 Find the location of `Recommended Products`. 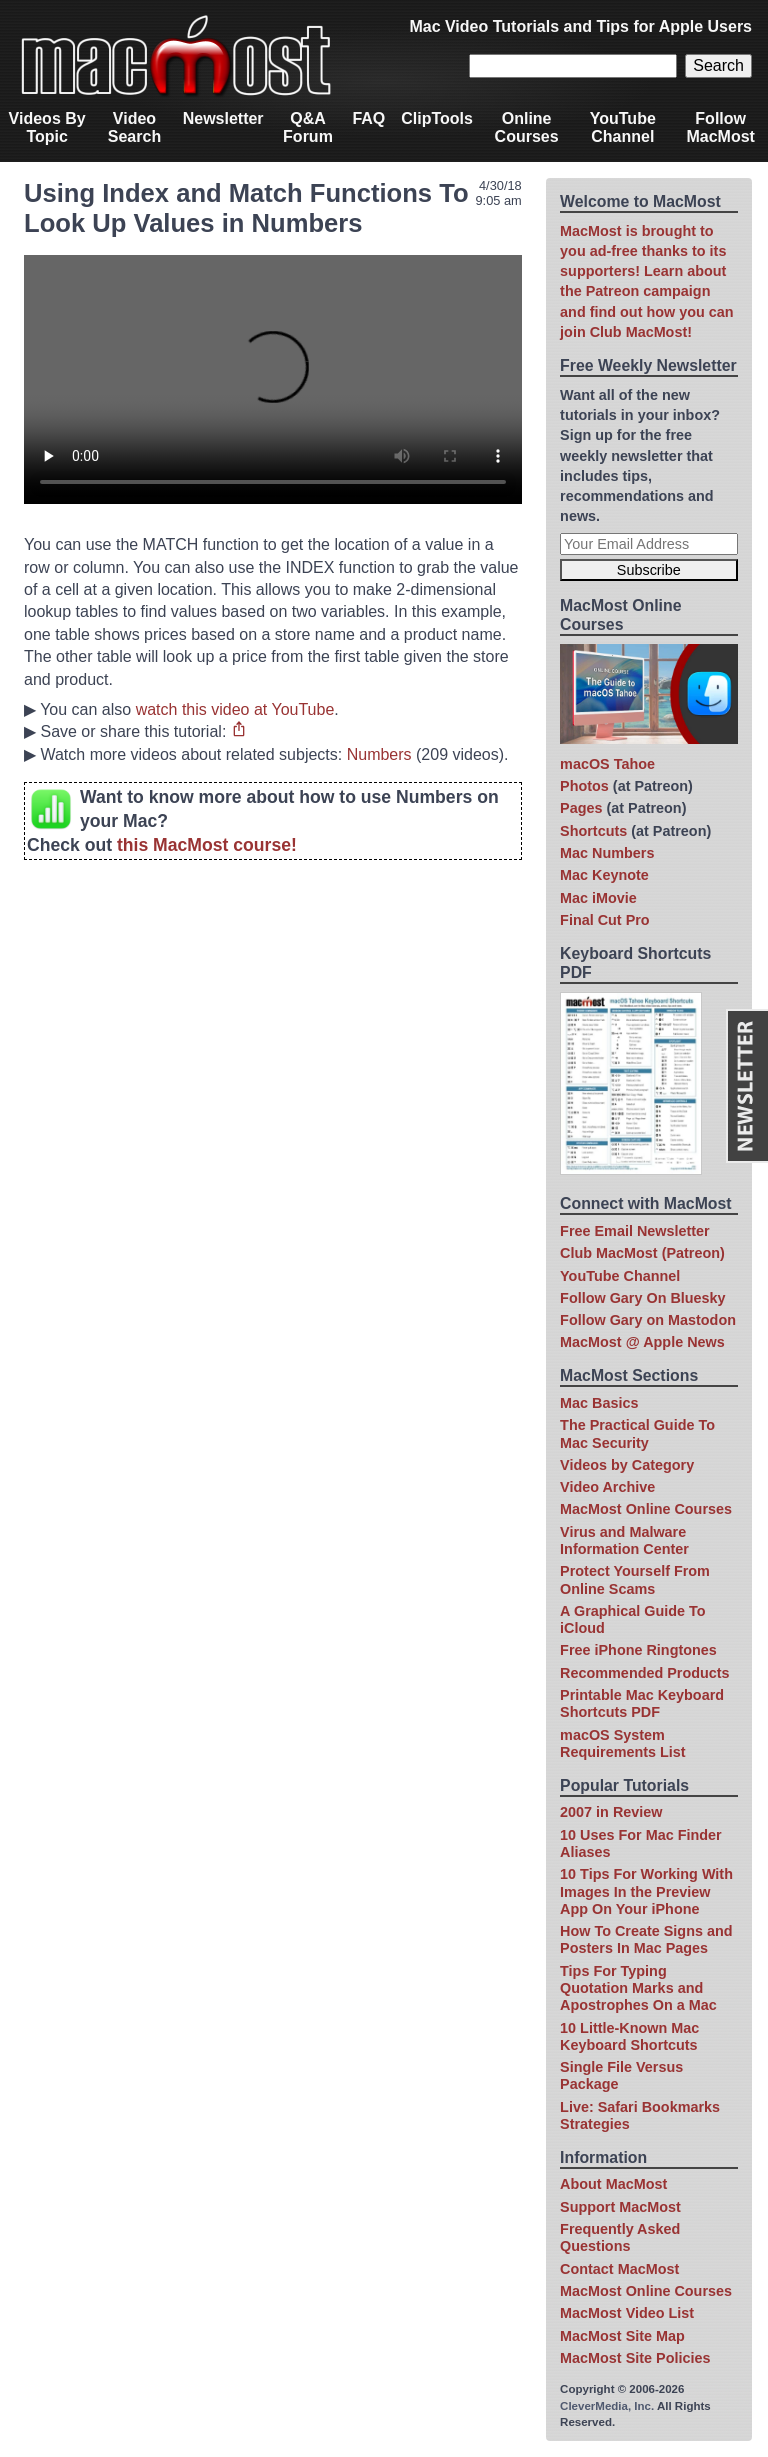

Recommended Products is located at coordinates (645, 1673).